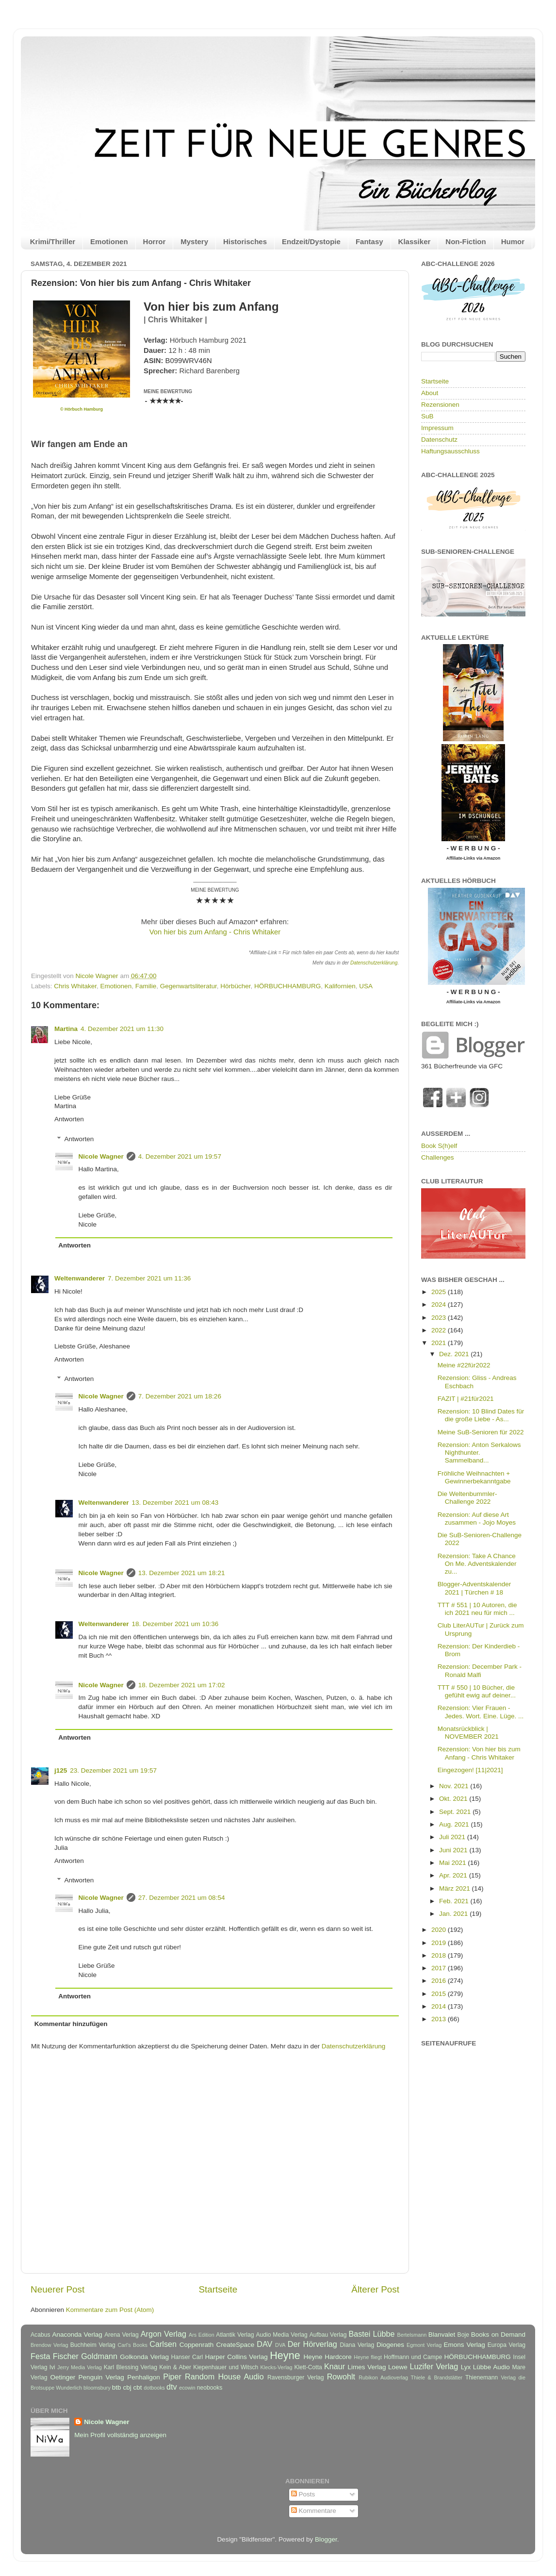 This screenshot has width=556, height=2576. What do you see at coordinates (390, 2344) in the screenshot?
I see `Diogenes` at bounding box center [390, 2344].